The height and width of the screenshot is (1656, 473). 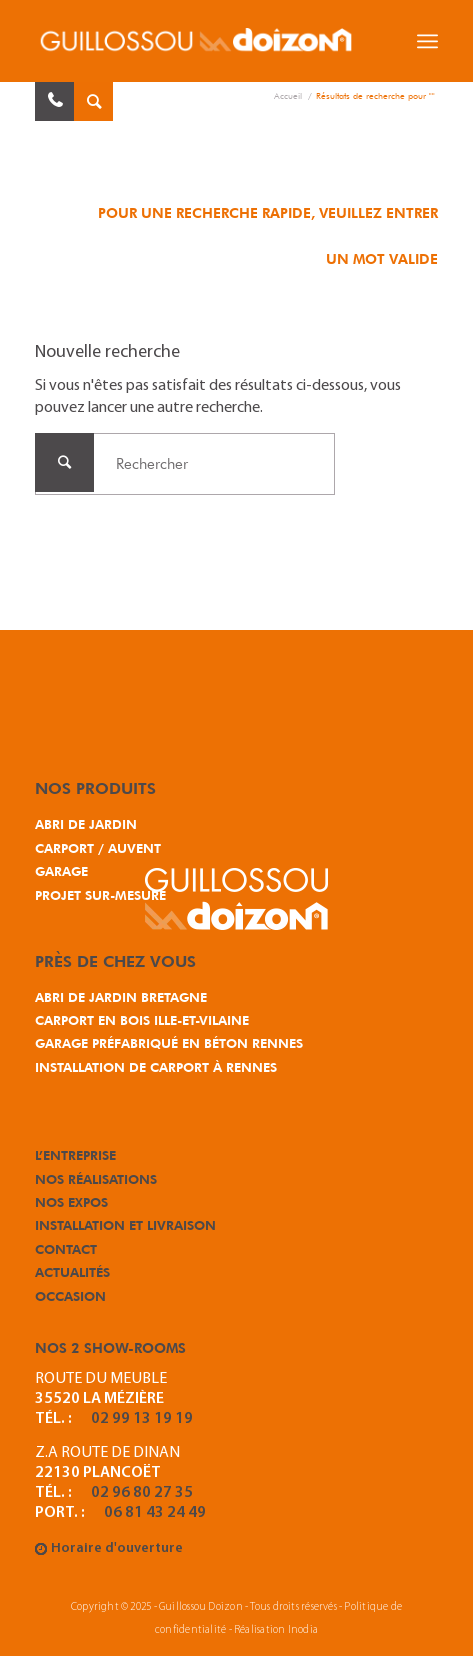 I want to click on Installation de carport à Rennes, so click(x=156, y=1067).